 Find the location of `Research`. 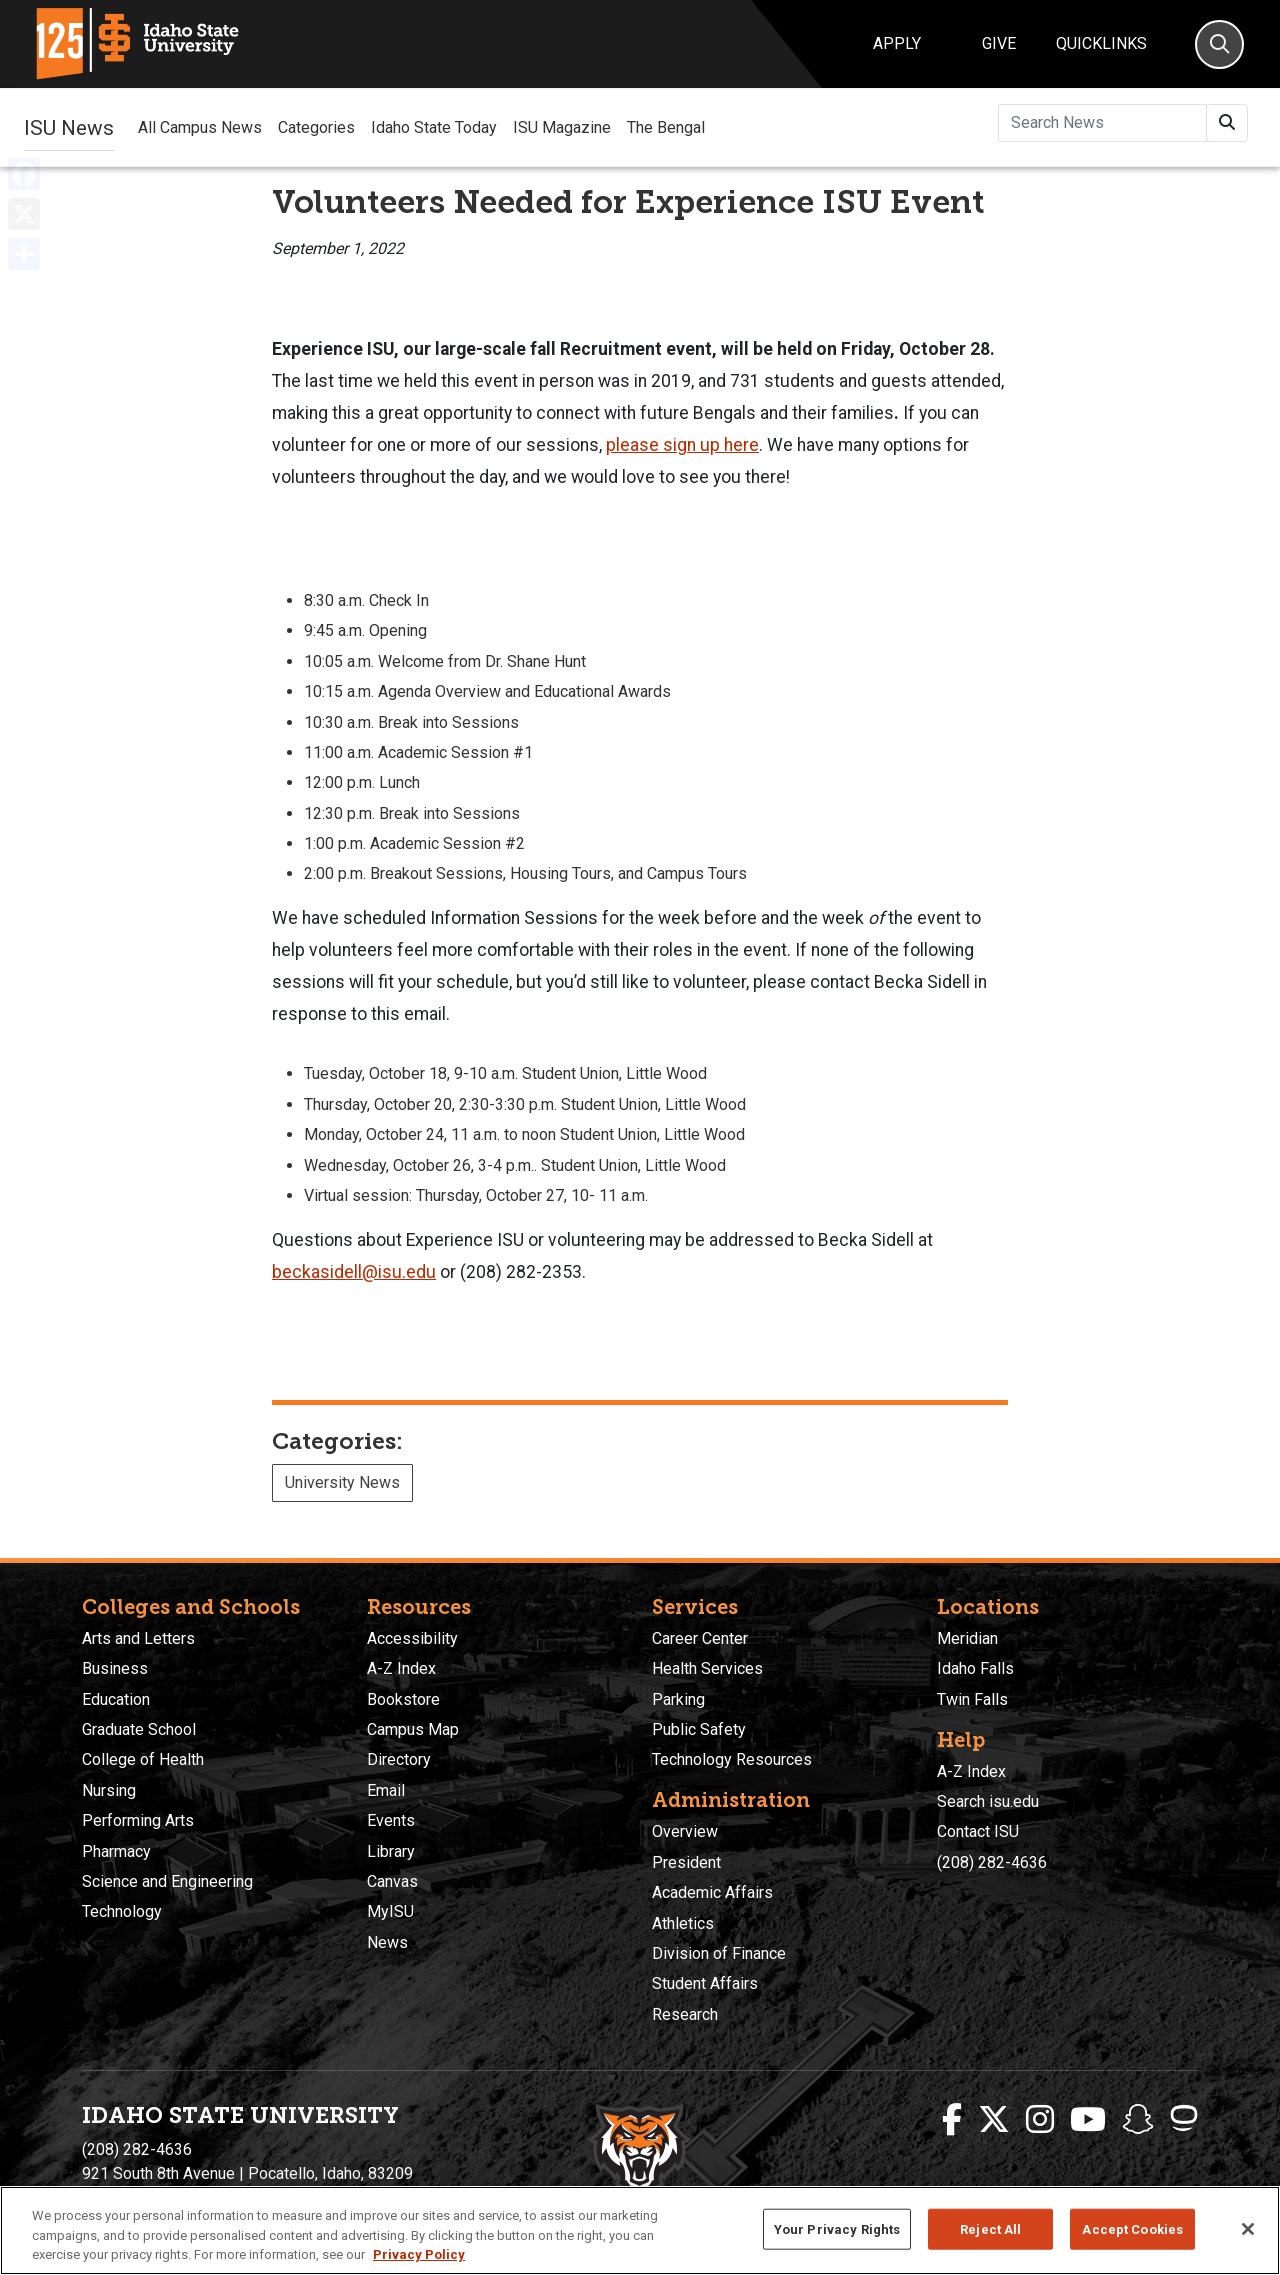

Research is located at coordinates (685, 2014).